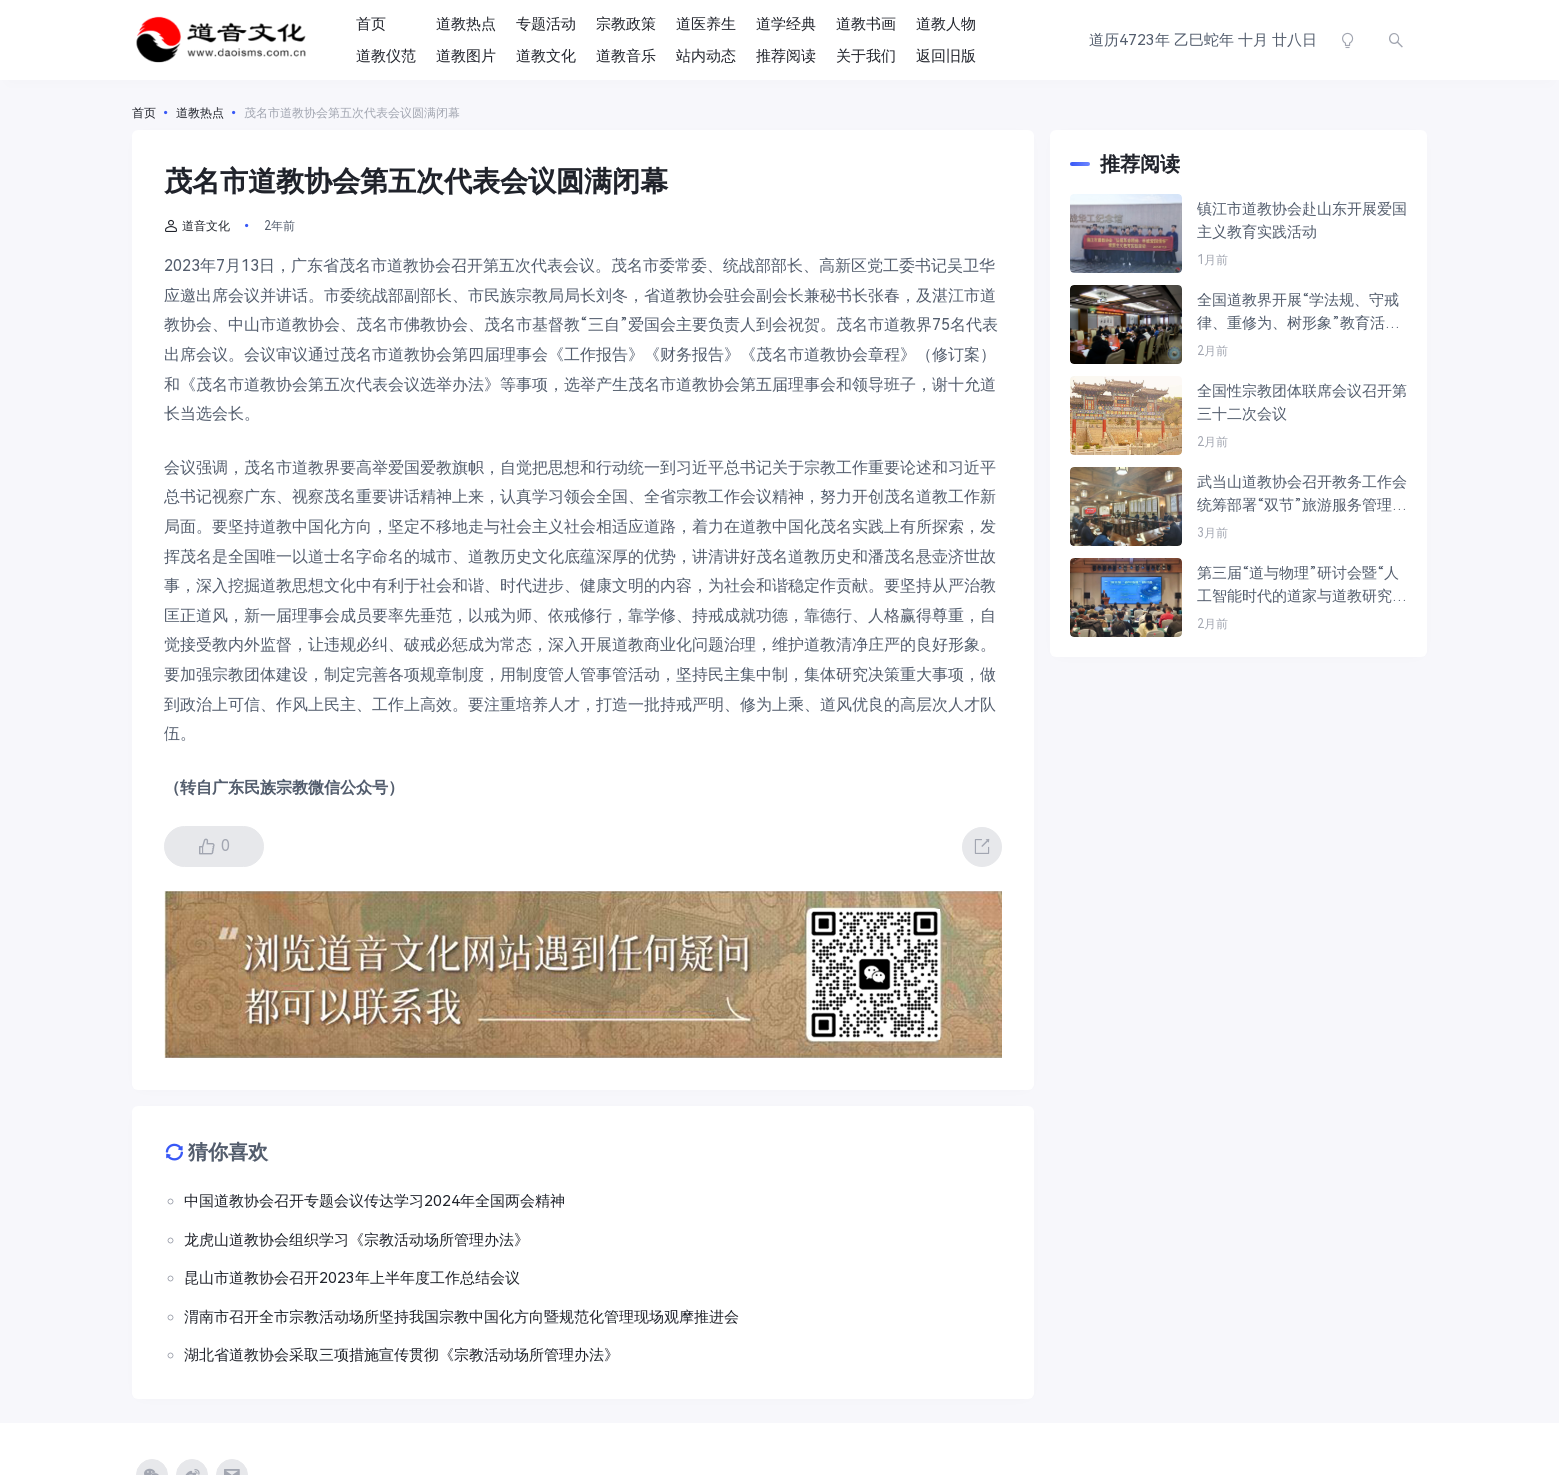  Describe the element at coordinates (866, 24) in the screenshot. I see `道教书画` at that location.